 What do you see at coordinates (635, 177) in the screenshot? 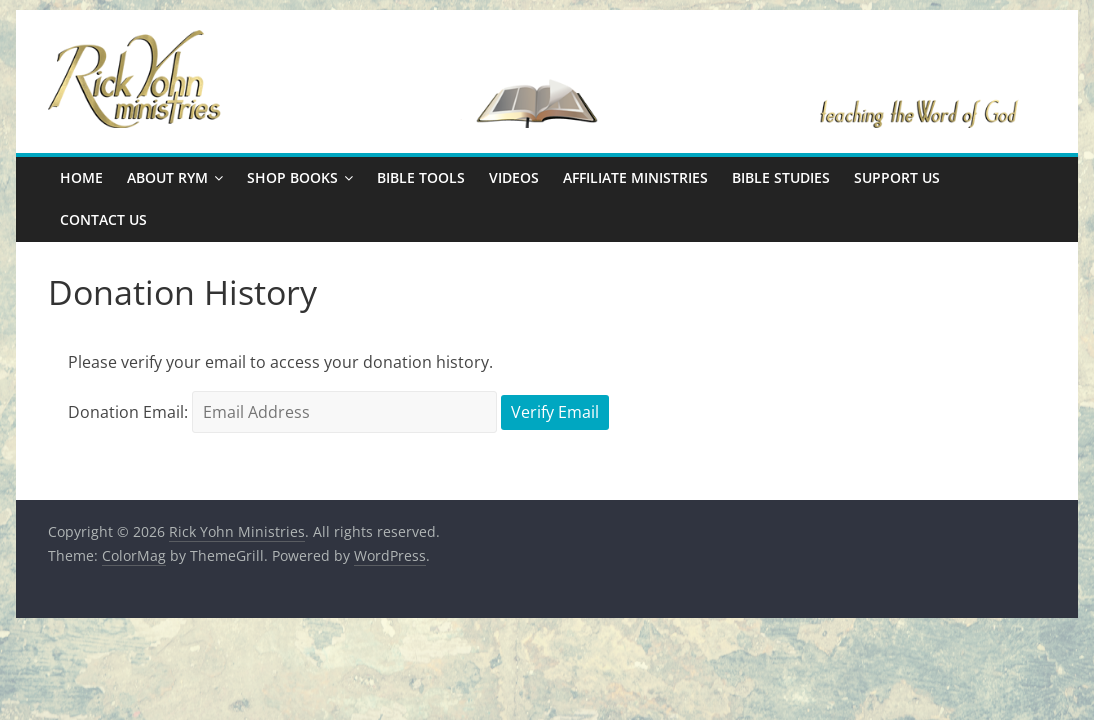
I see `Affiliate Ministries` at bounding box center [635, 177].